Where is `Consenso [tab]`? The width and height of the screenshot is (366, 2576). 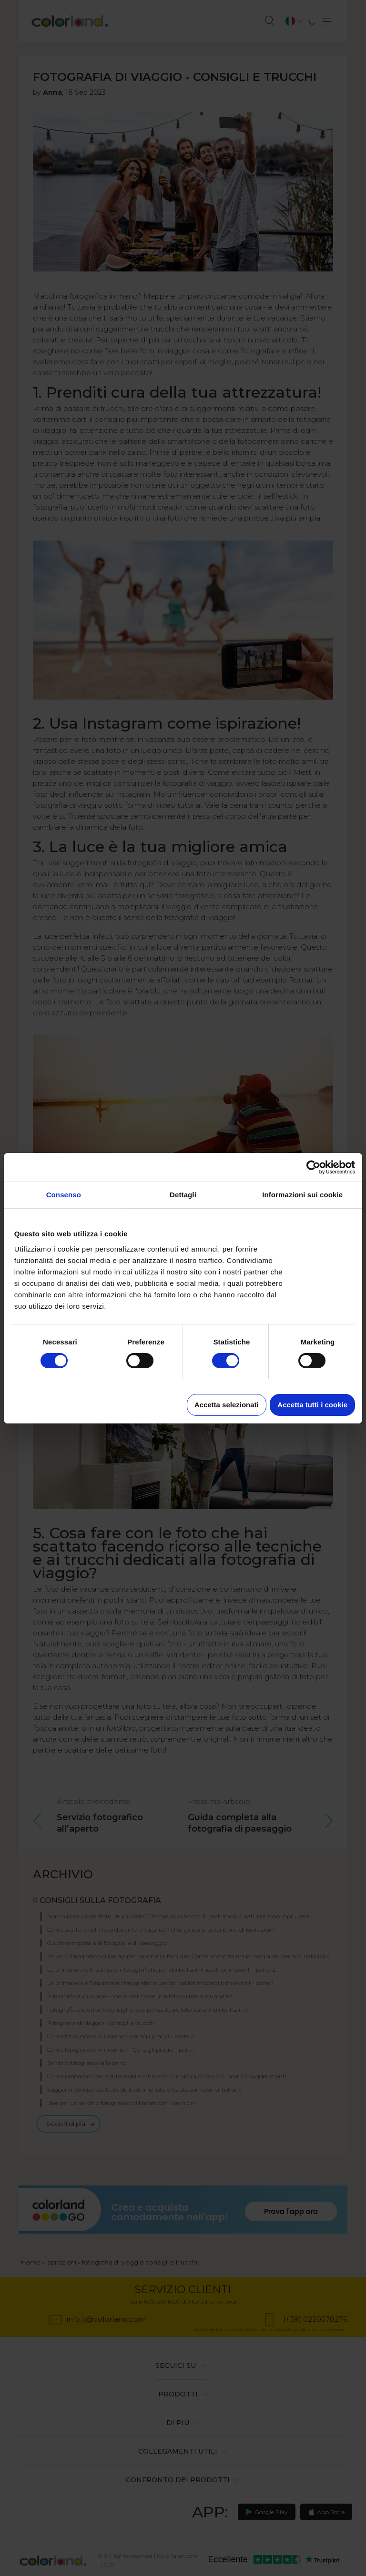 Consenso [tab] is located at coordinates (63, 1195).